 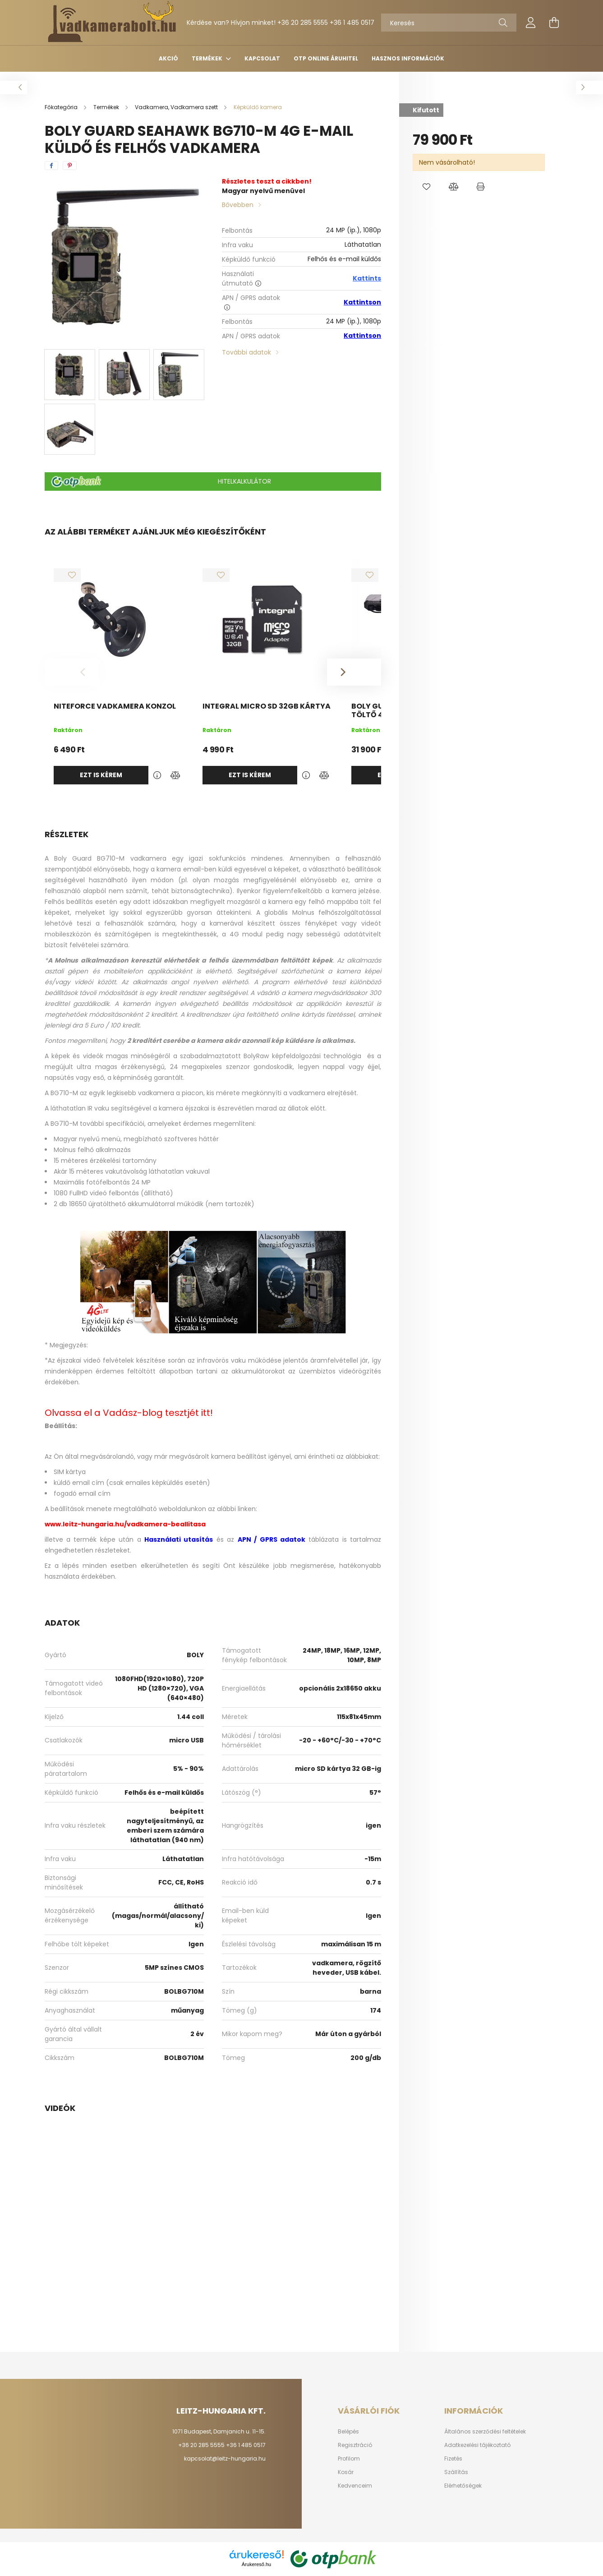 I want to click on Szállítás, so click(x=456, y=2472).